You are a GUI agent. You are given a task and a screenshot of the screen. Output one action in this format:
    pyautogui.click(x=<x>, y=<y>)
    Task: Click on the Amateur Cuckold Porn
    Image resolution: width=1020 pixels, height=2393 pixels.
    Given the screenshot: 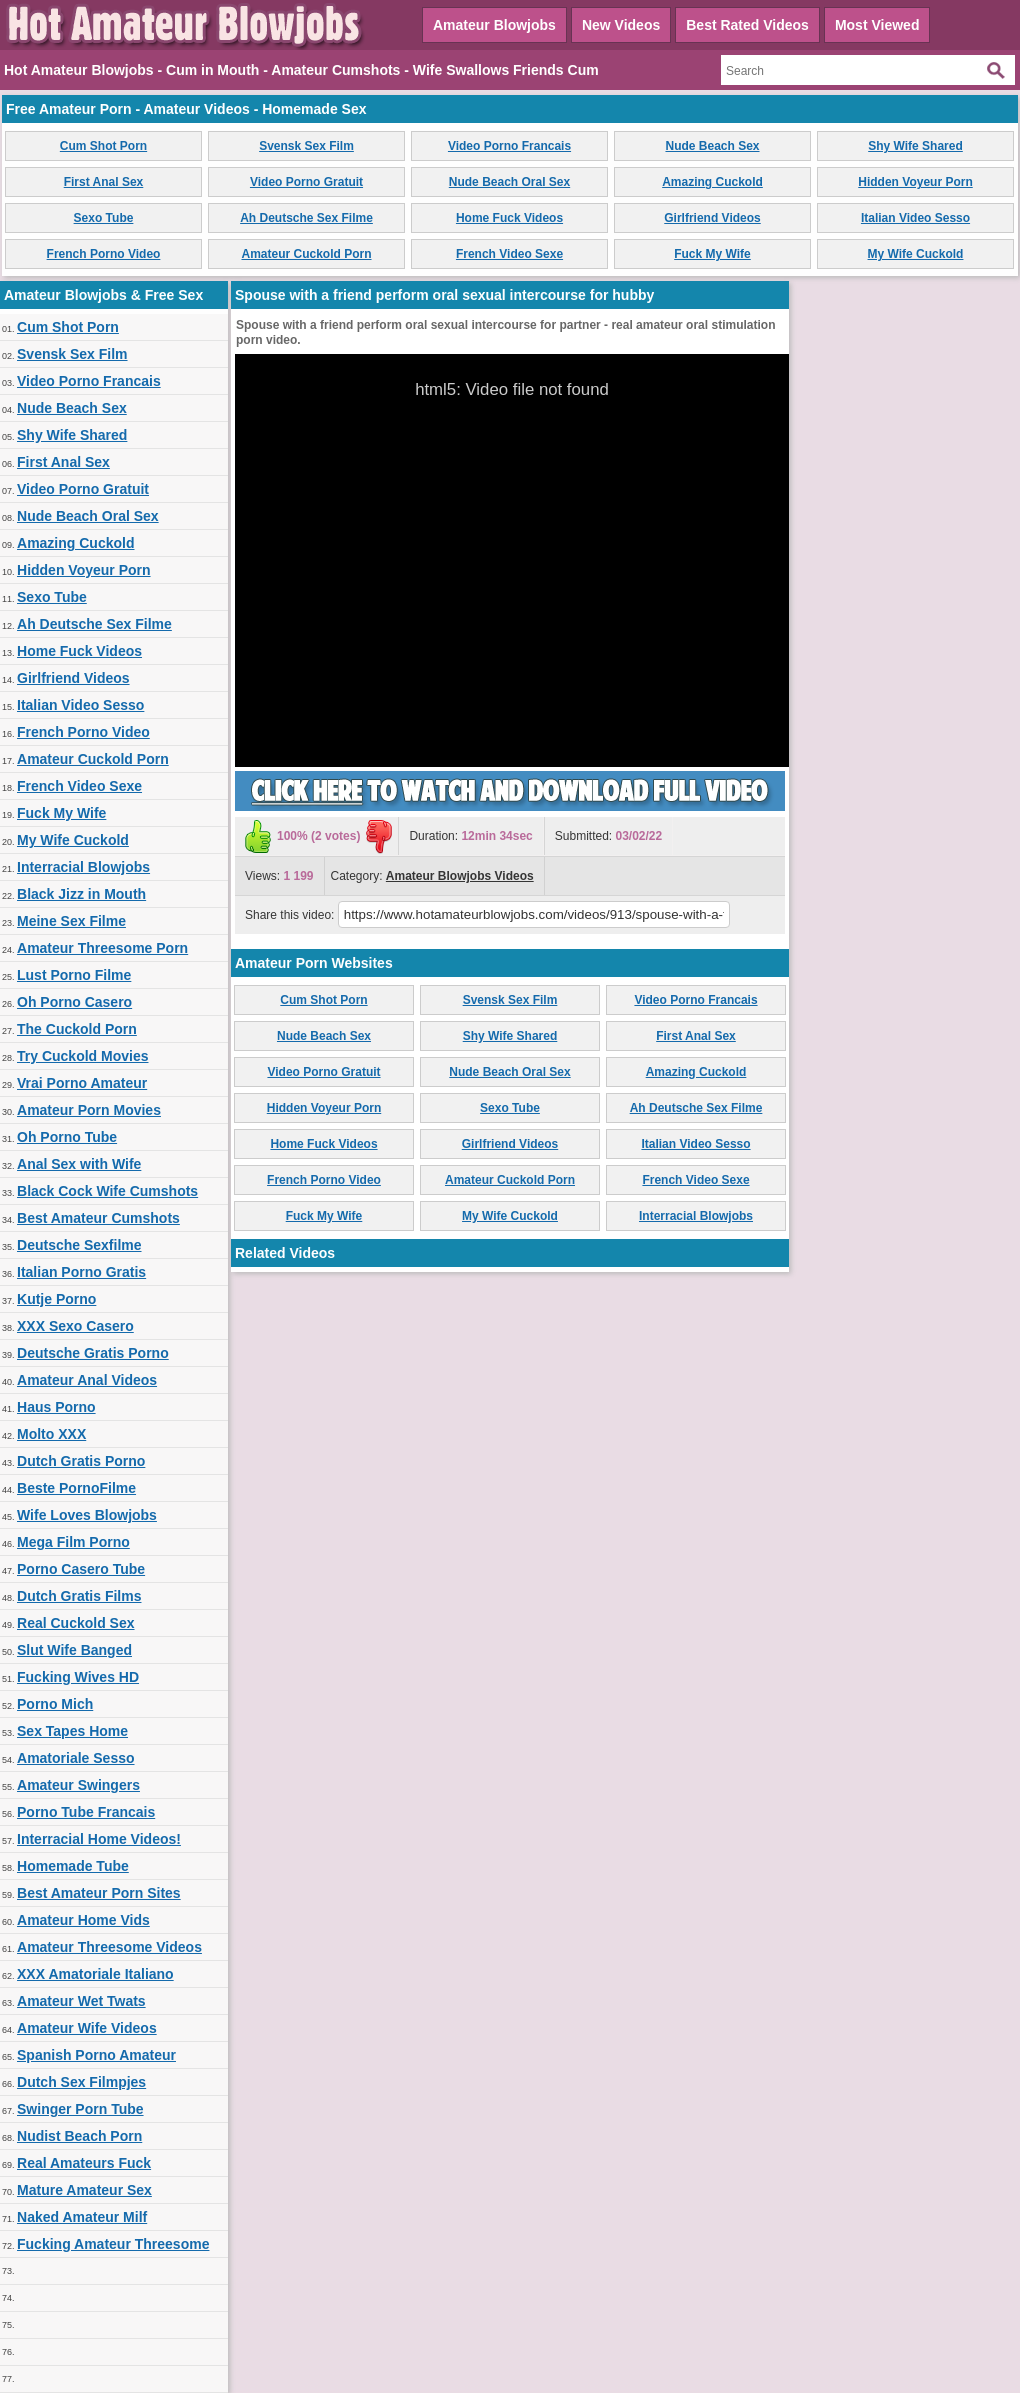 What is the action you would take?
    pyautogui.click(x=306, y=254)
    